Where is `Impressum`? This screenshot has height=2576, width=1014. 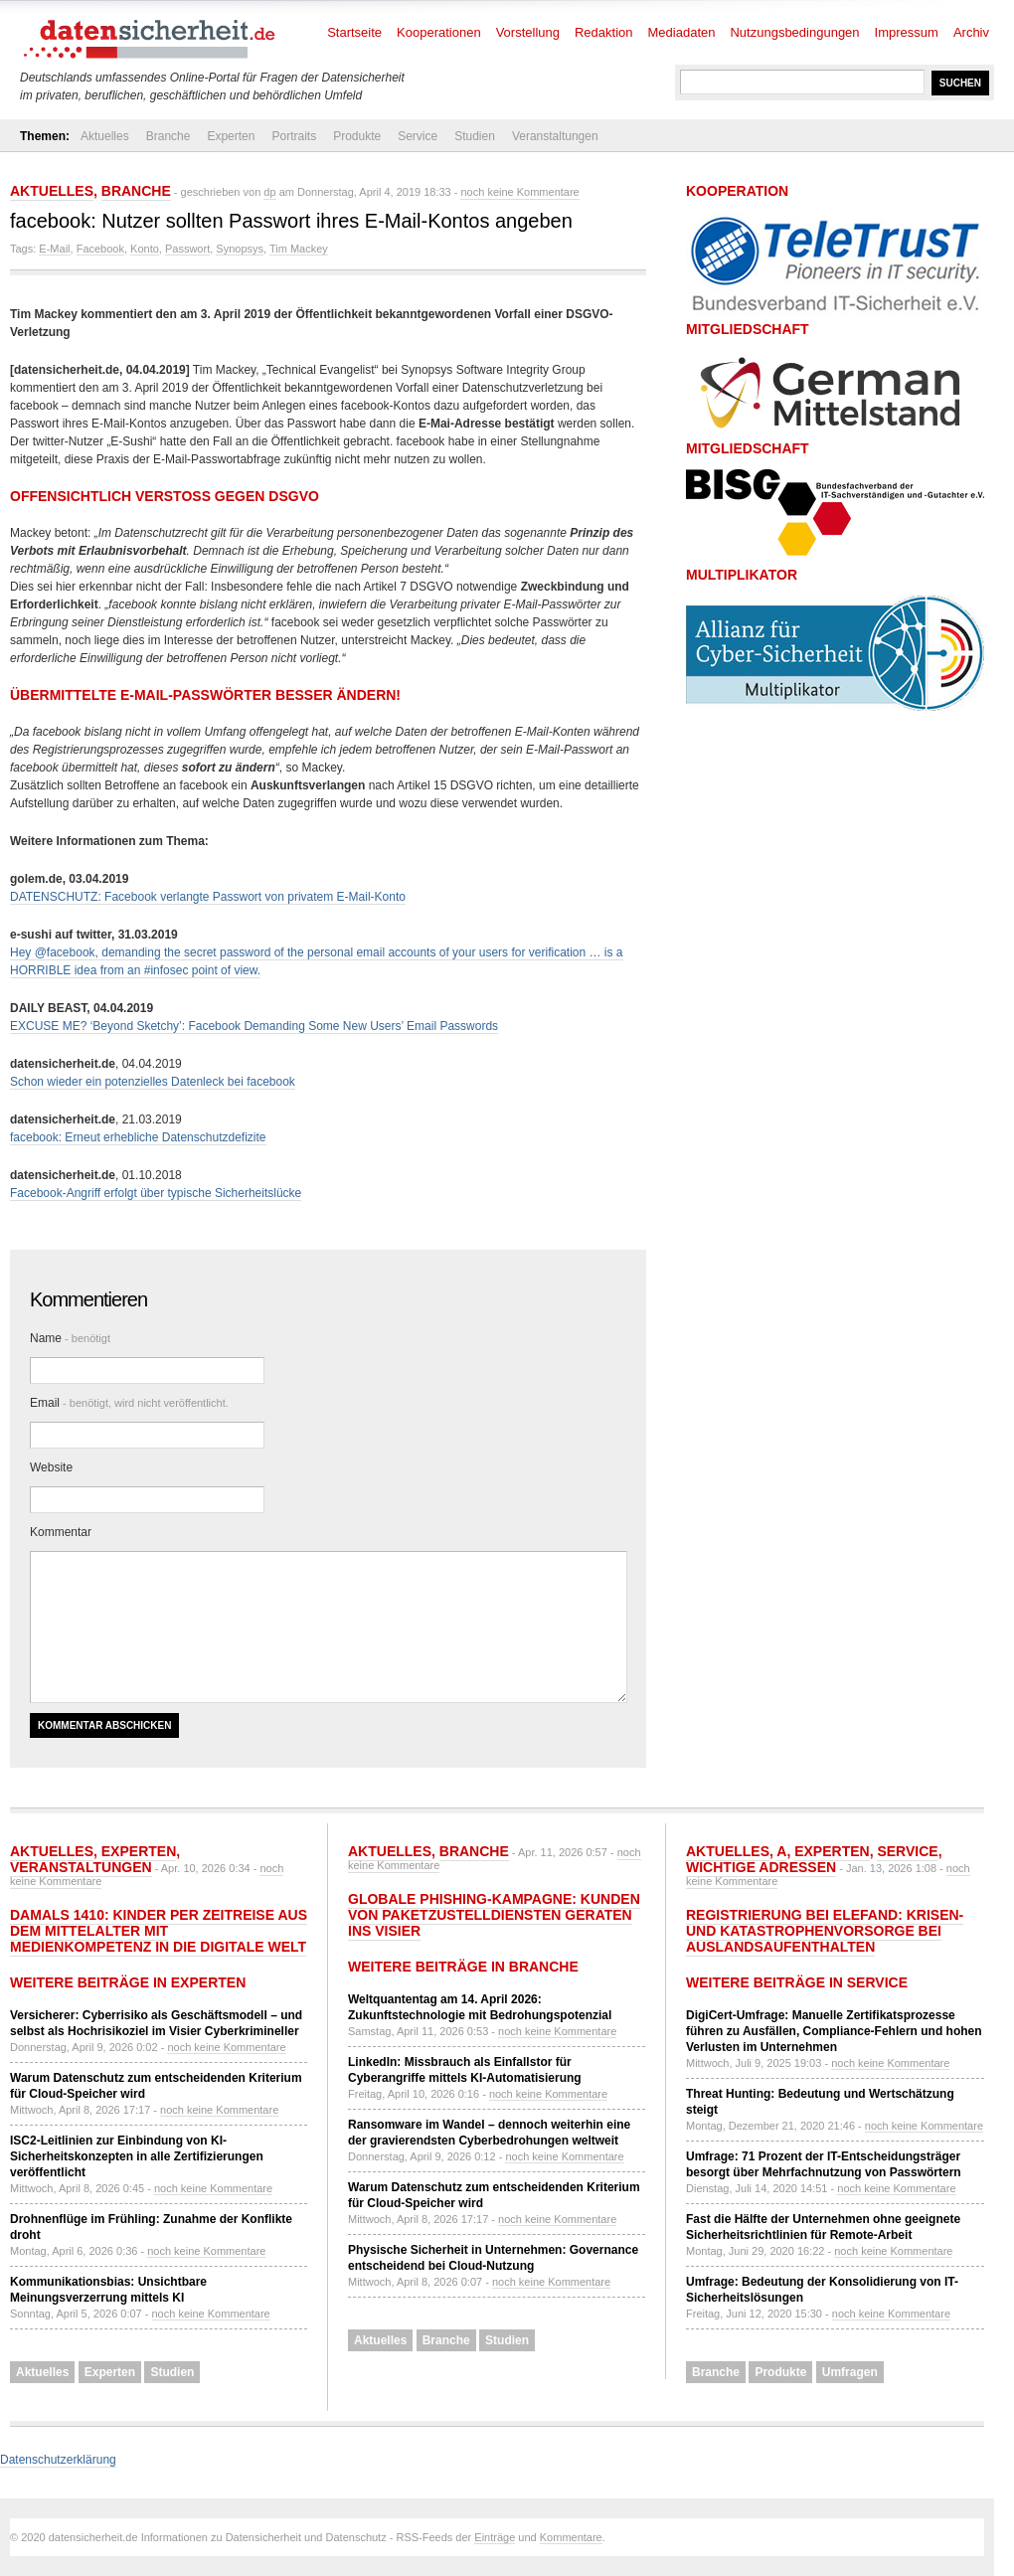
Impressum is located at coordinates (906, 32).